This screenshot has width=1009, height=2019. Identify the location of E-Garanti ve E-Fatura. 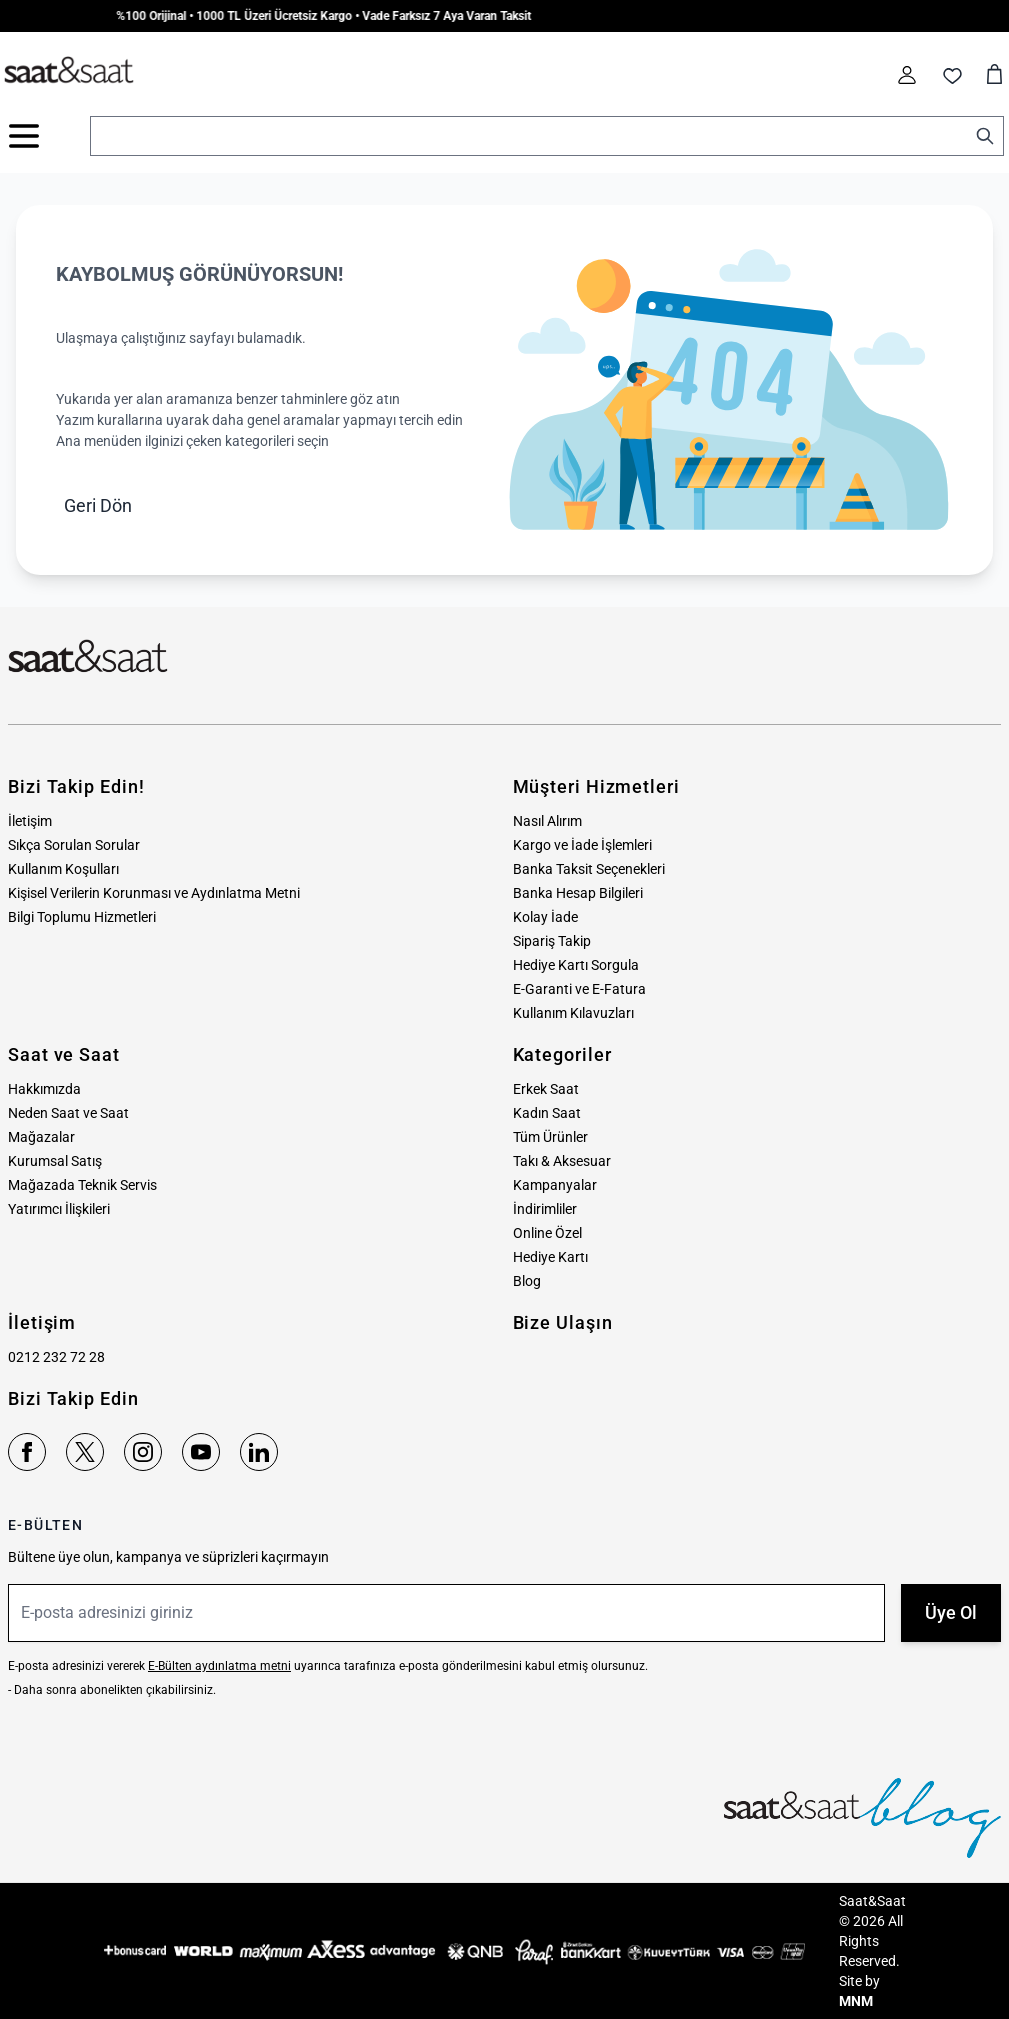
(579, 989).